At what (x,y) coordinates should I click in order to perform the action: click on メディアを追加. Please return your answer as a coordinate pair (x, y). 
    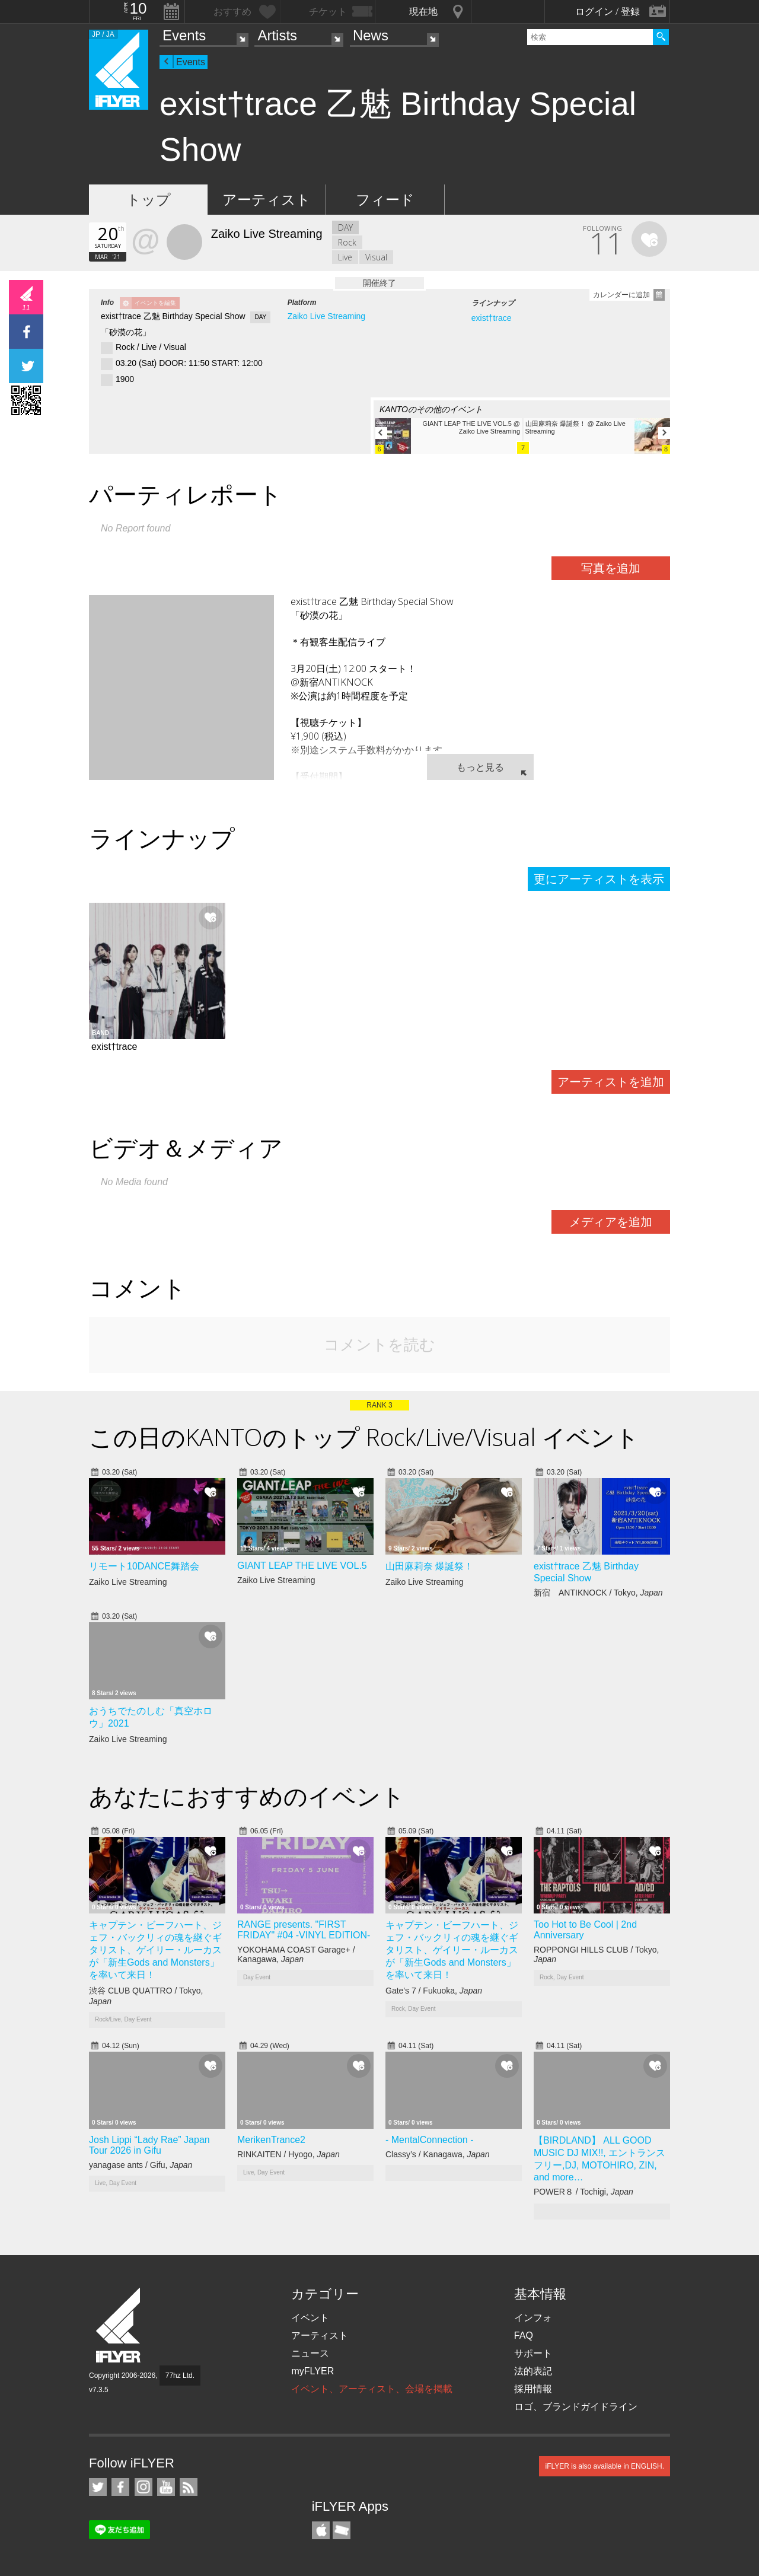
    Looking at the image, I should click on (610, 1221).